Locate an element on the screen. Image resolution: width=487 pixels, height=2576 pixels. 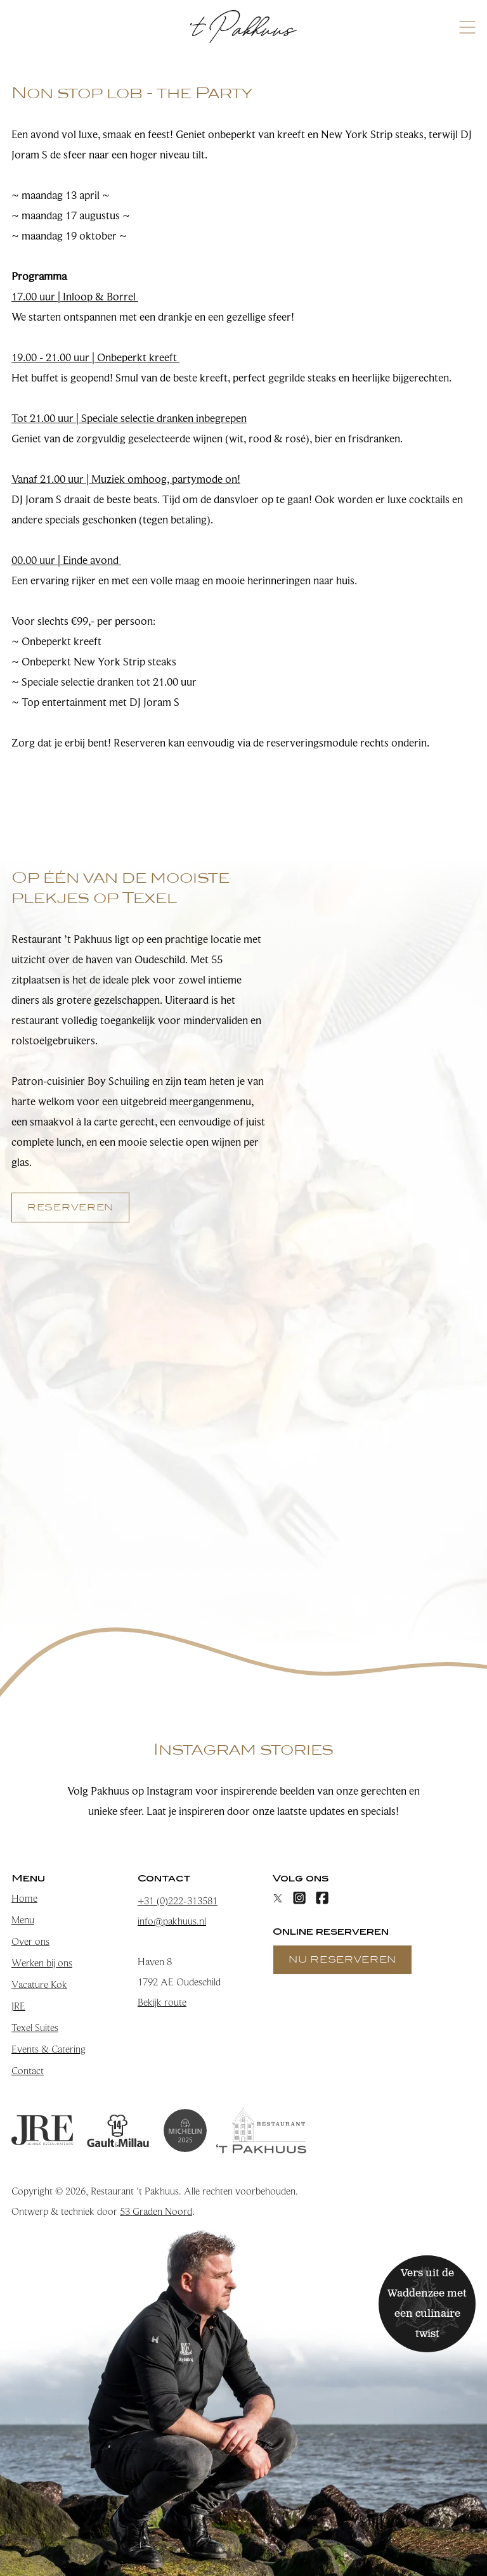
Contact is located at coordinates (27, 2071).